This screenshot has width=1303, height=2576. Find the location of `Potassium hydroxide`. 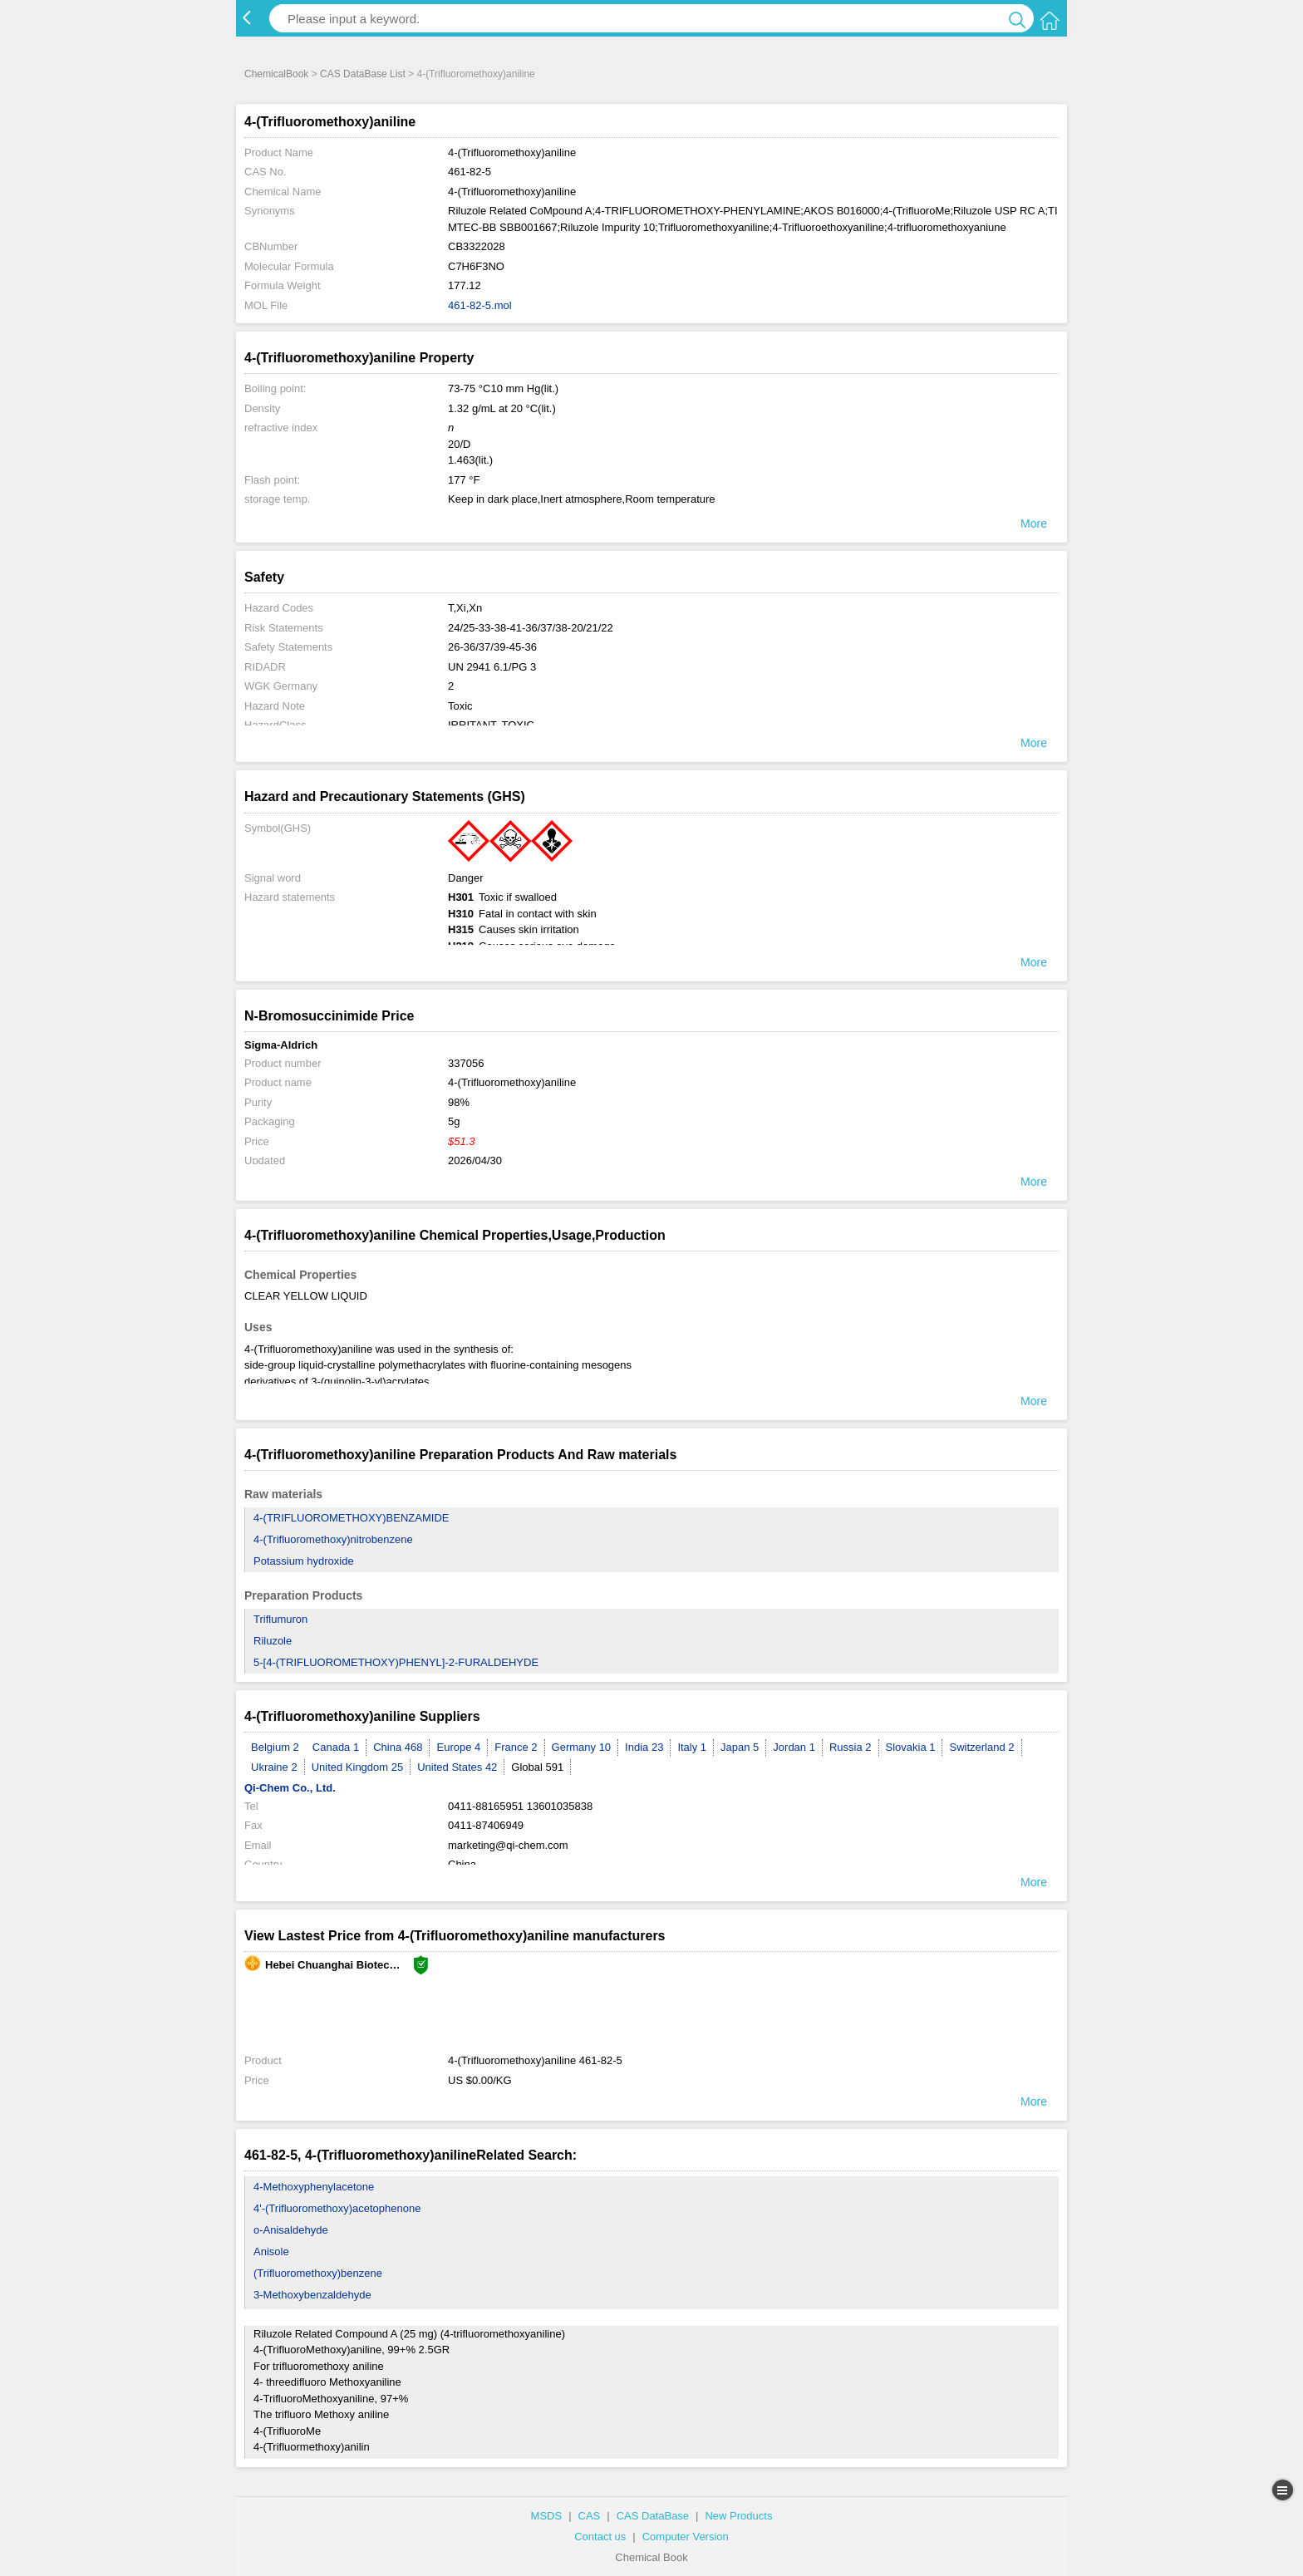

Potassium hydroxide is located at coordinates (303, 1561).